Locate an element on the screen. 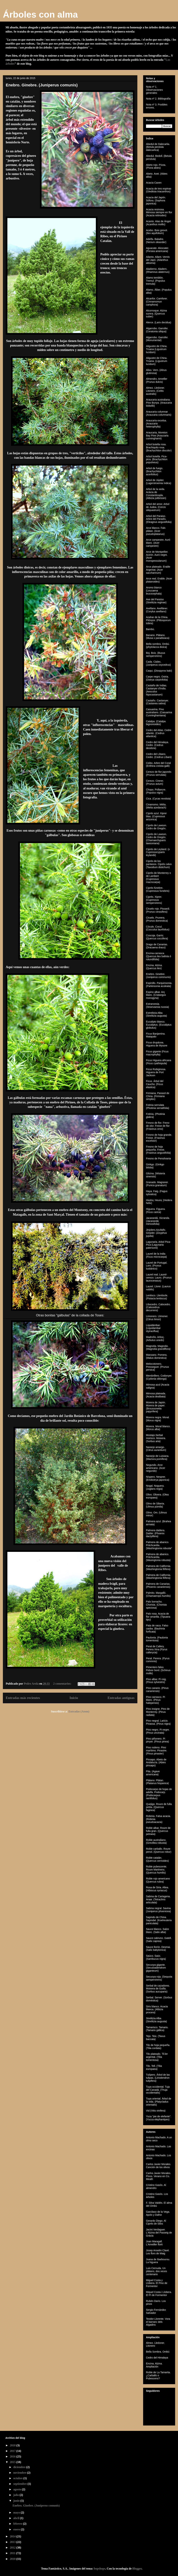 Image resolution: width=178 pixels, height=2576 pixels. Secuoya roja. (Sequoia sempervirens) is located at coordinates (159, 1978).